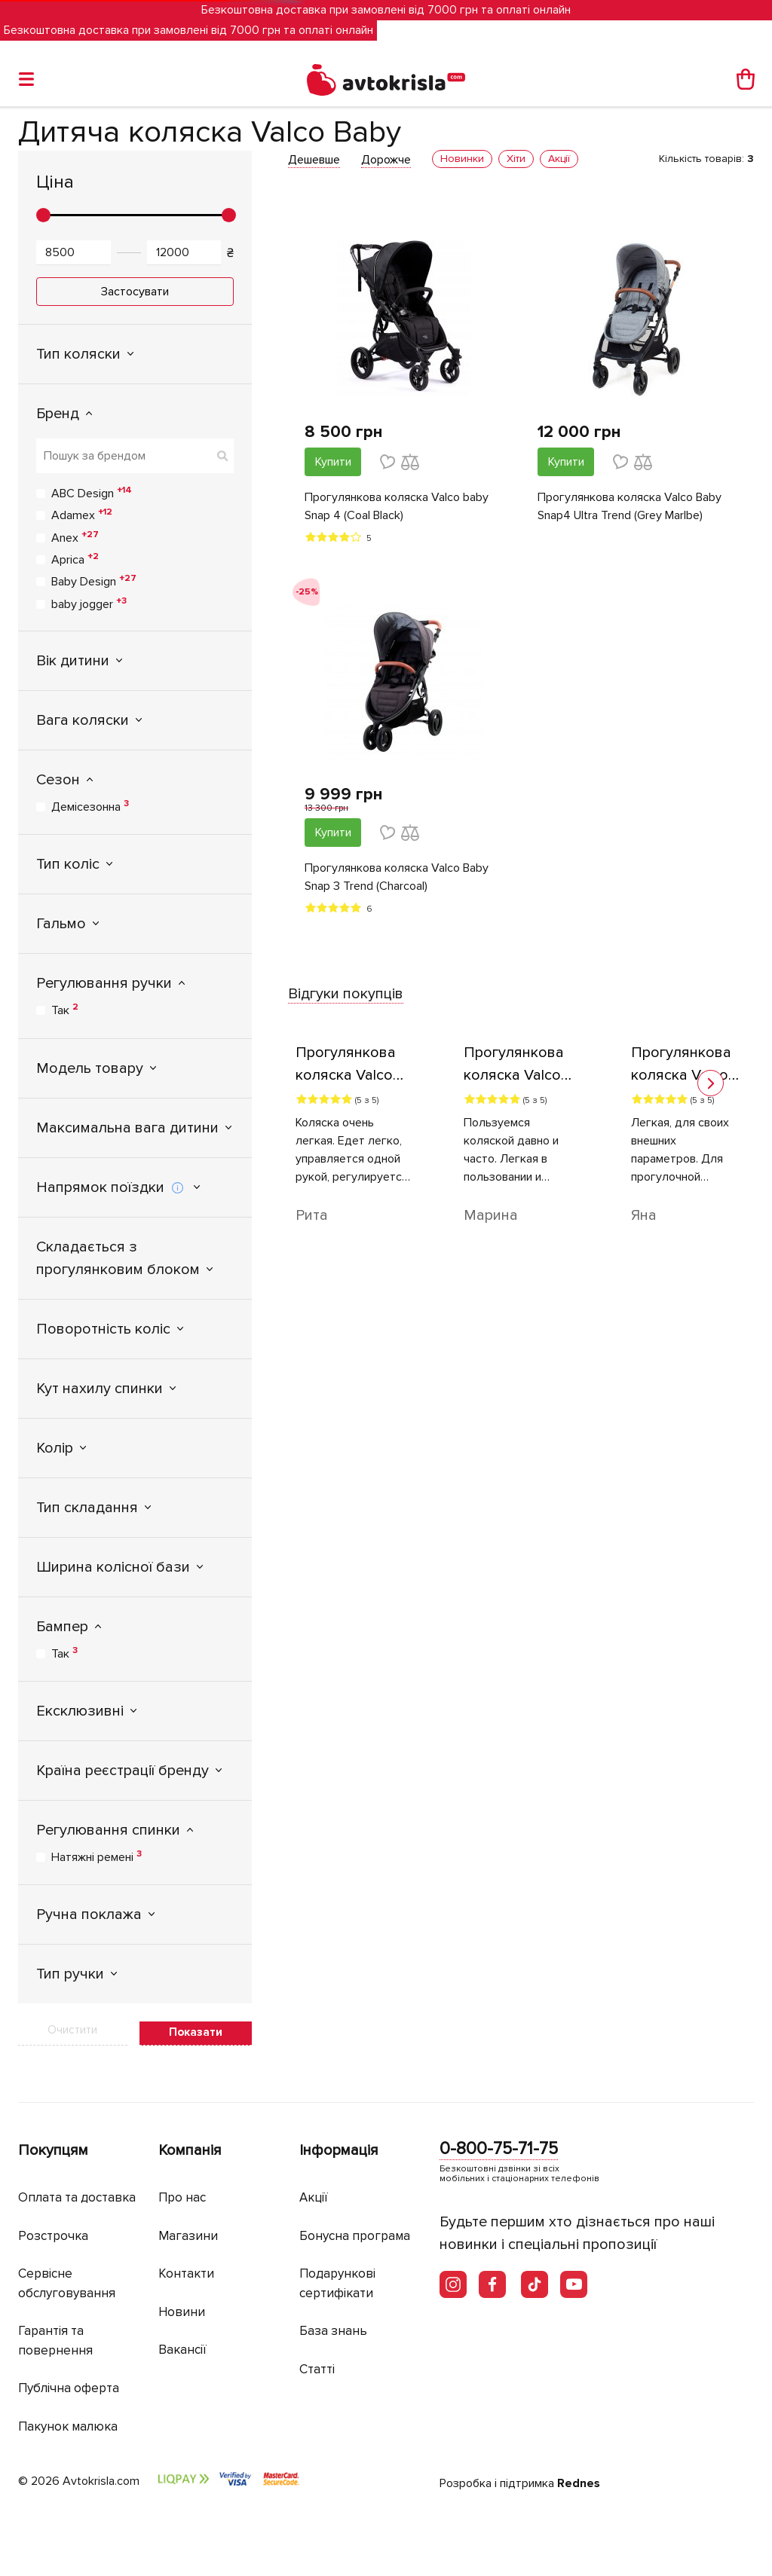  What do you see at coordinates (181, 2312) in the screenshot?
I see `Новини` at bounding box center [181, 2312].